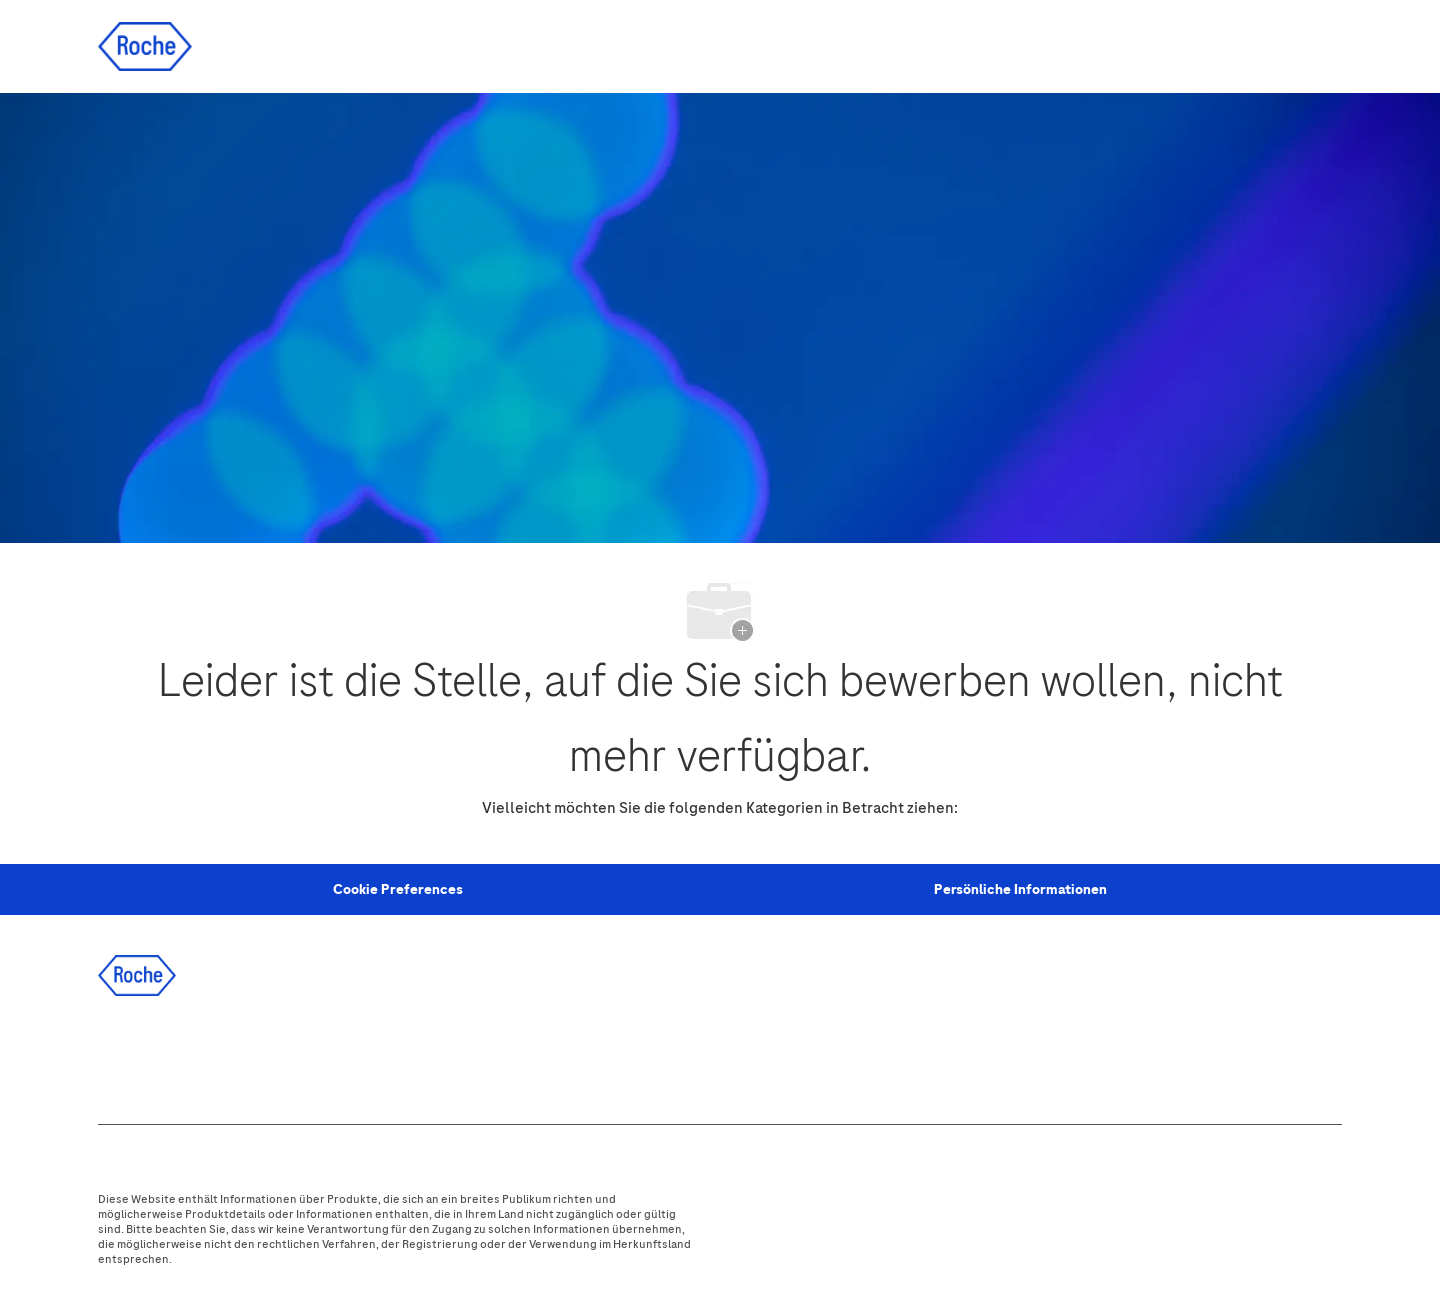  What do you see at coordinates (179, 1055) in the screenshot?
I see `[linkedIn]` at bounding box center [179, 1055].